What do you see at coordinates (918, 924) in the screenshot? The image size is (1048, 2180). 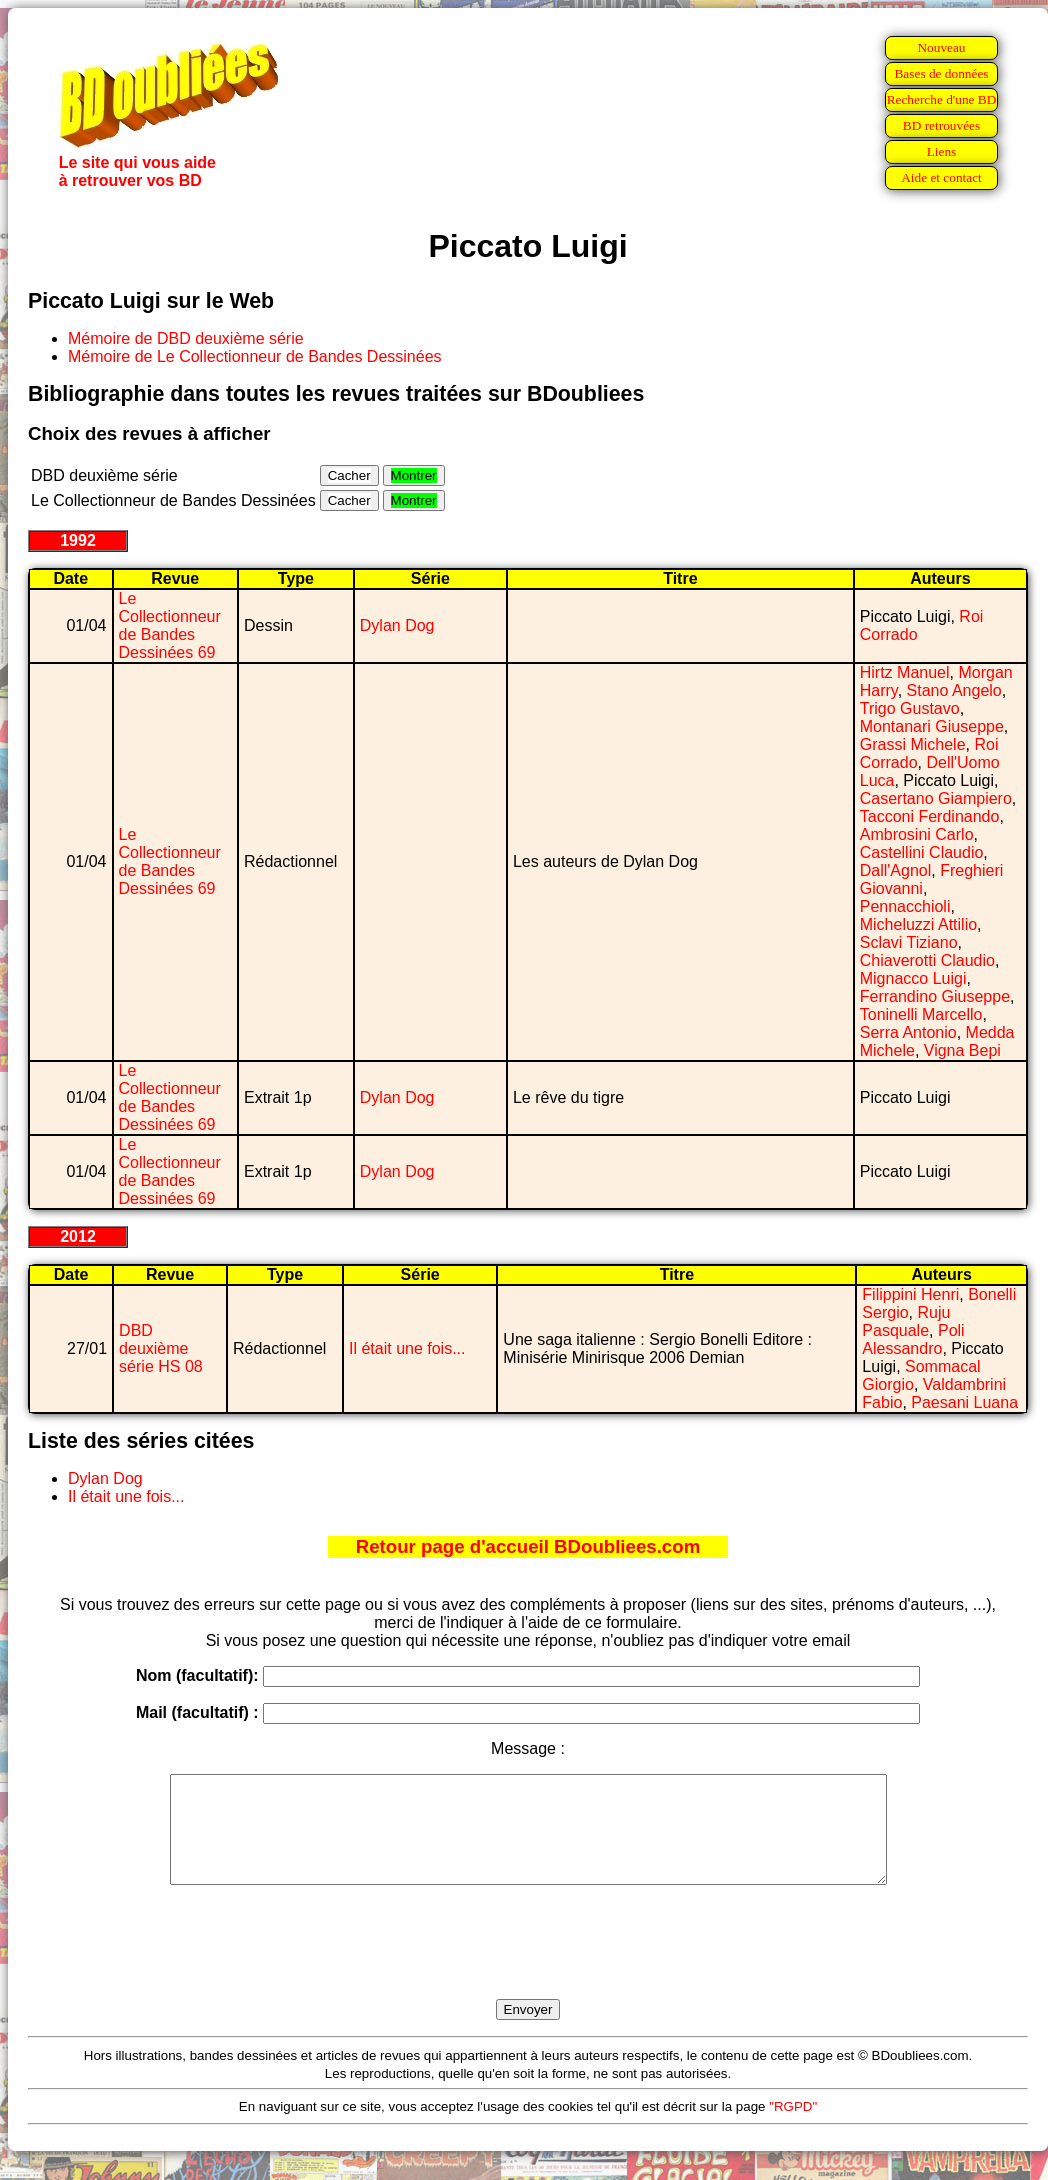 I see `Micheluzzi Attilio` at bounding box center [918, 924].